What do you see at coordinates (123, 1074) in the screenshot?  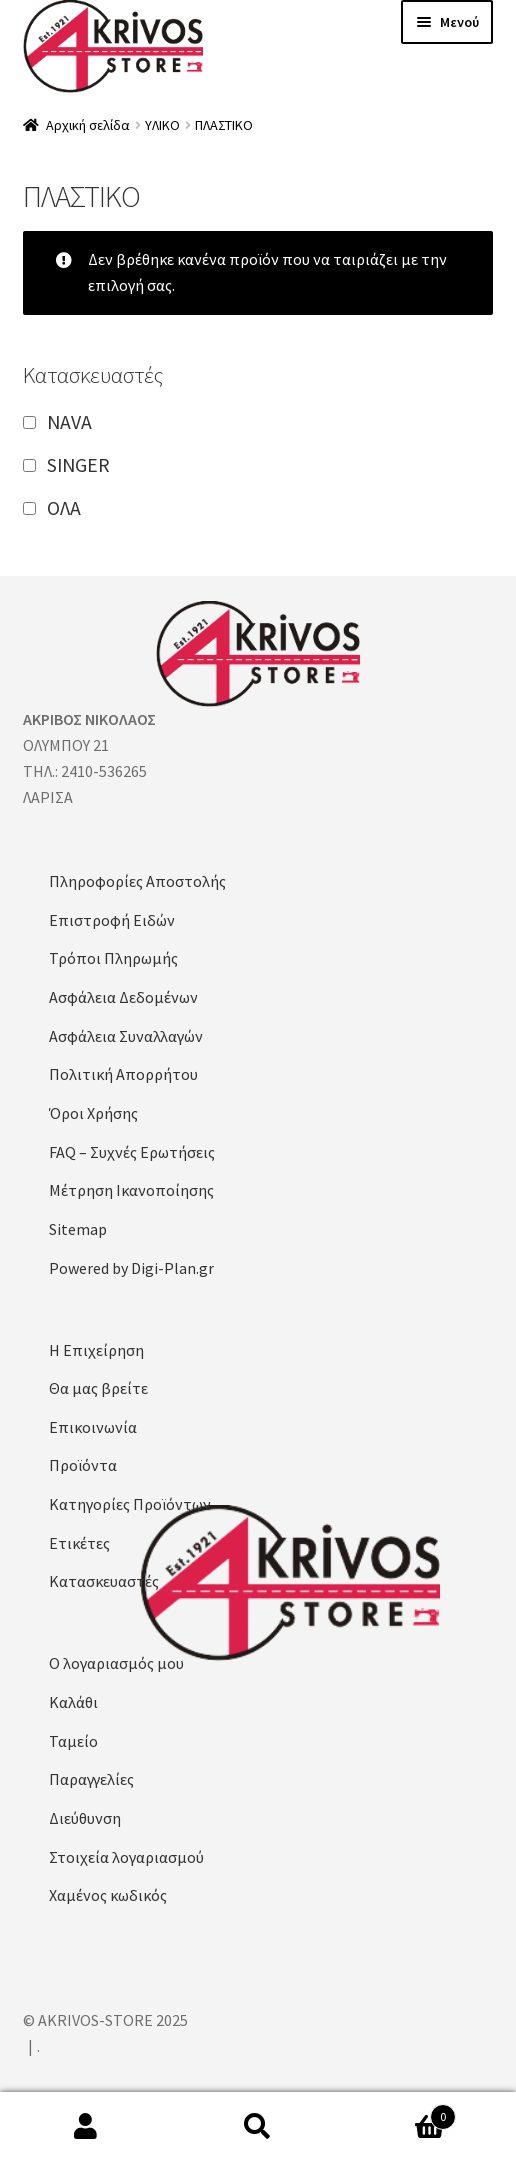 I see `Πολιτική Απορρήτου` at bounding box center [123, 1074].